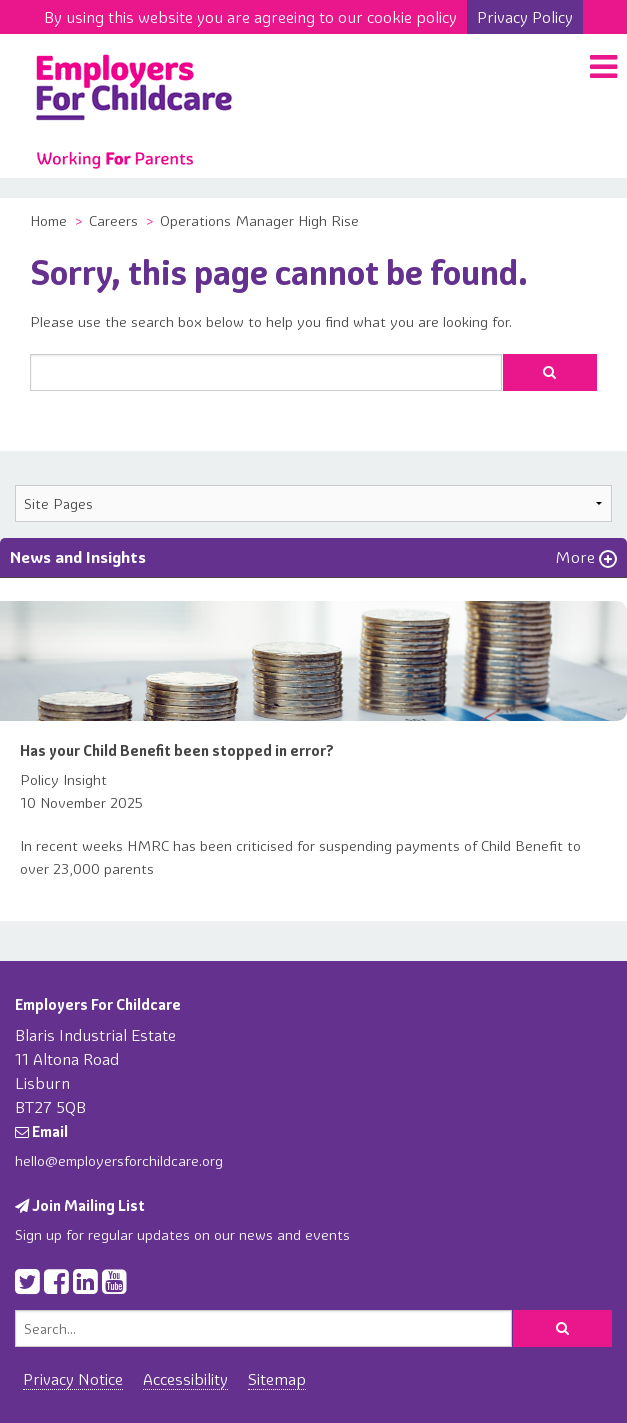 Image resolution: width=627 pixels, height=1423 pixels. What do you see at coordinates (277, 1379) in the screenshot?
I see `Sitemap` at bounding box center [277, 1379].